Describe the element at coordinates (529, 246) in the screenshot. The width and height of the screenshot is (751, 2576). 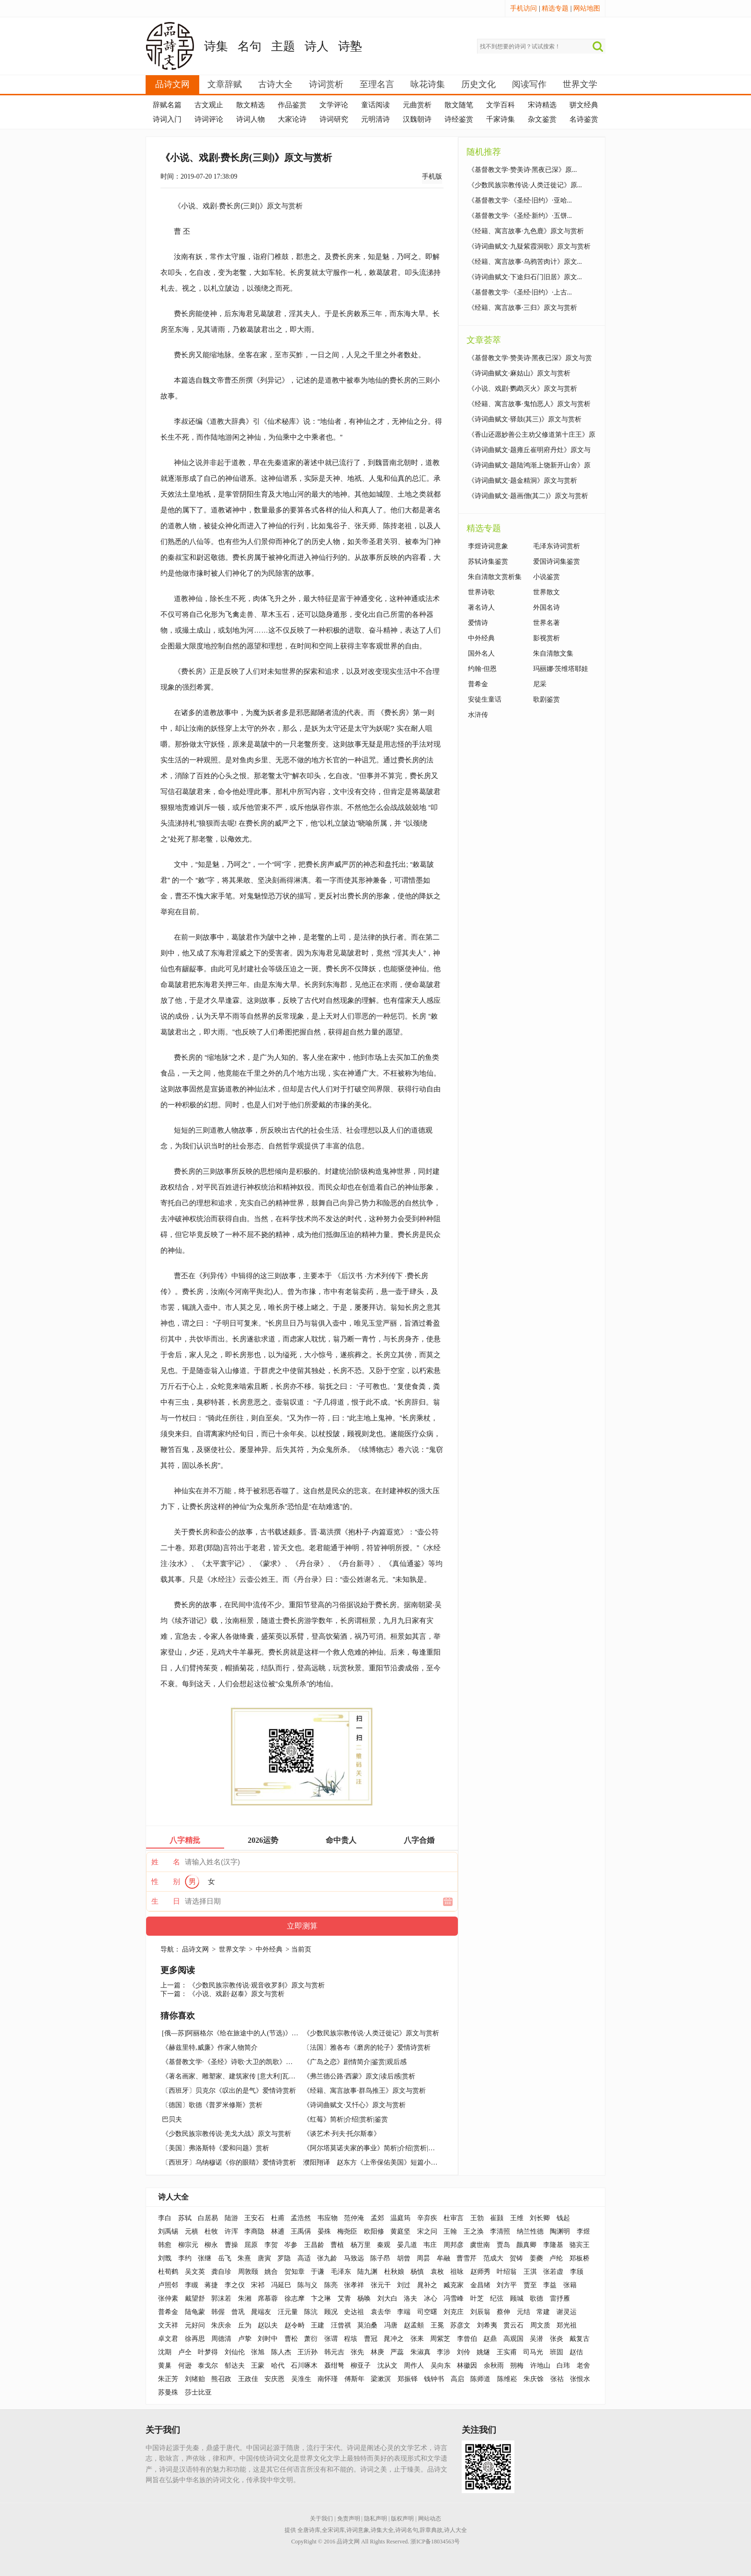
I see `《诗词曲赋文·九疑紫霞洞歌》原文与赏析` at that location.